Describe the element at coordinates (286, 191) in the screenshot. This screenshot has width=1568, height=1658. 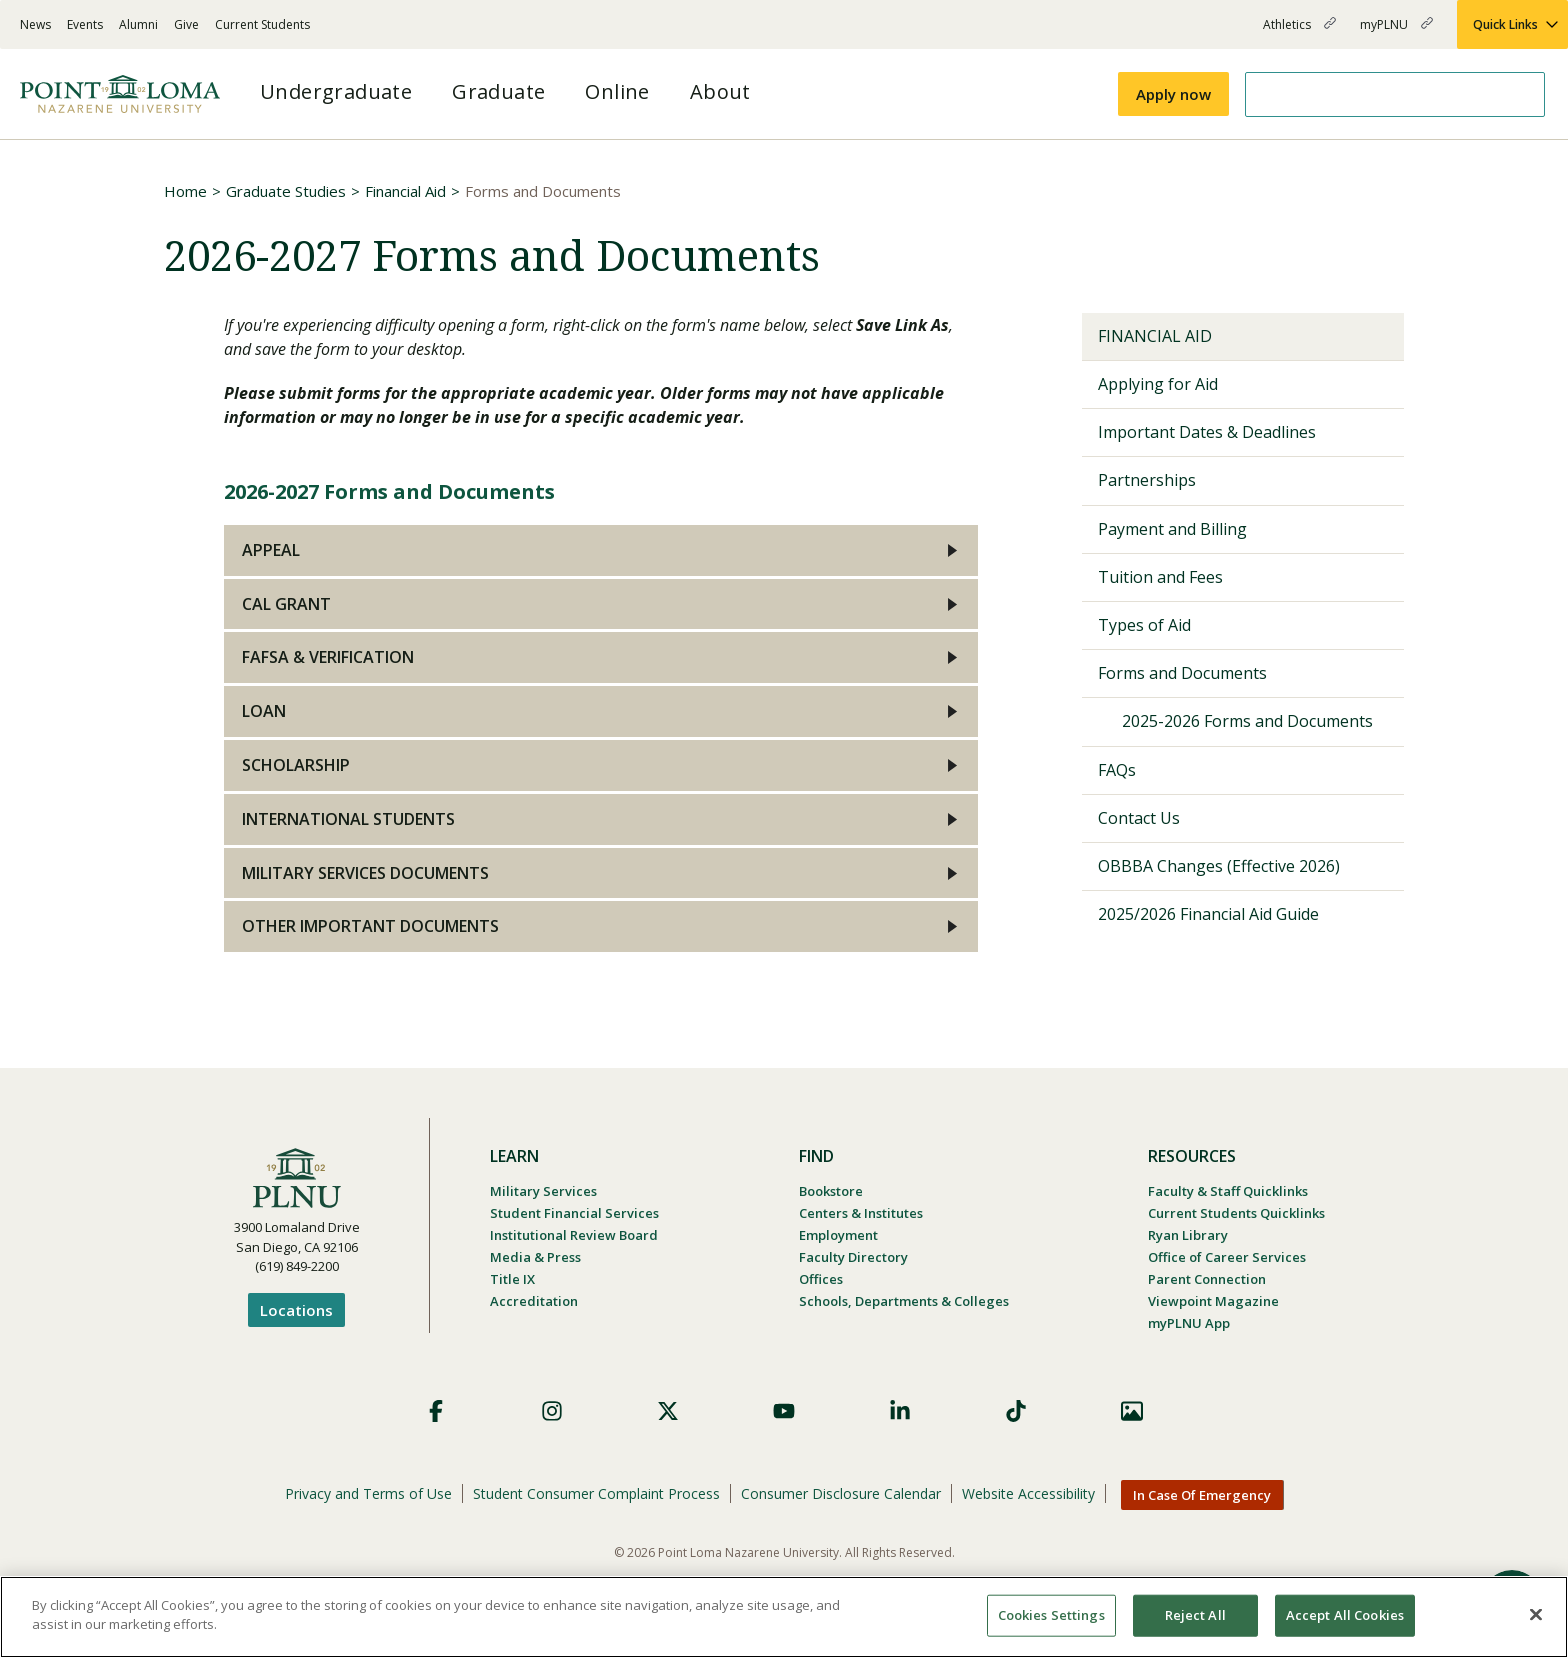
I see `Graduate Studies` at that location.